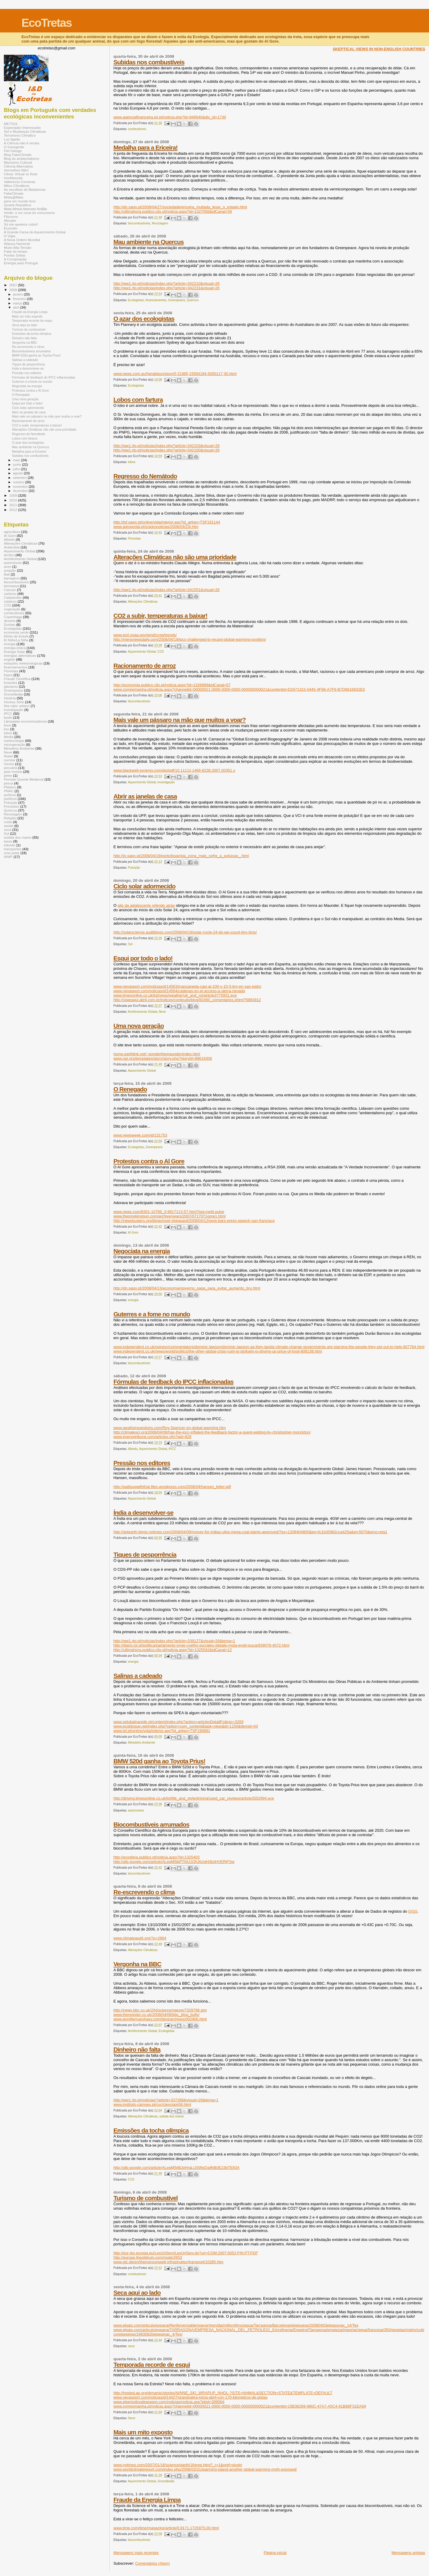  Describe the element at coordinates (145, 1554) in the screenshot. I see `Tiques de pesporrência` at that location.